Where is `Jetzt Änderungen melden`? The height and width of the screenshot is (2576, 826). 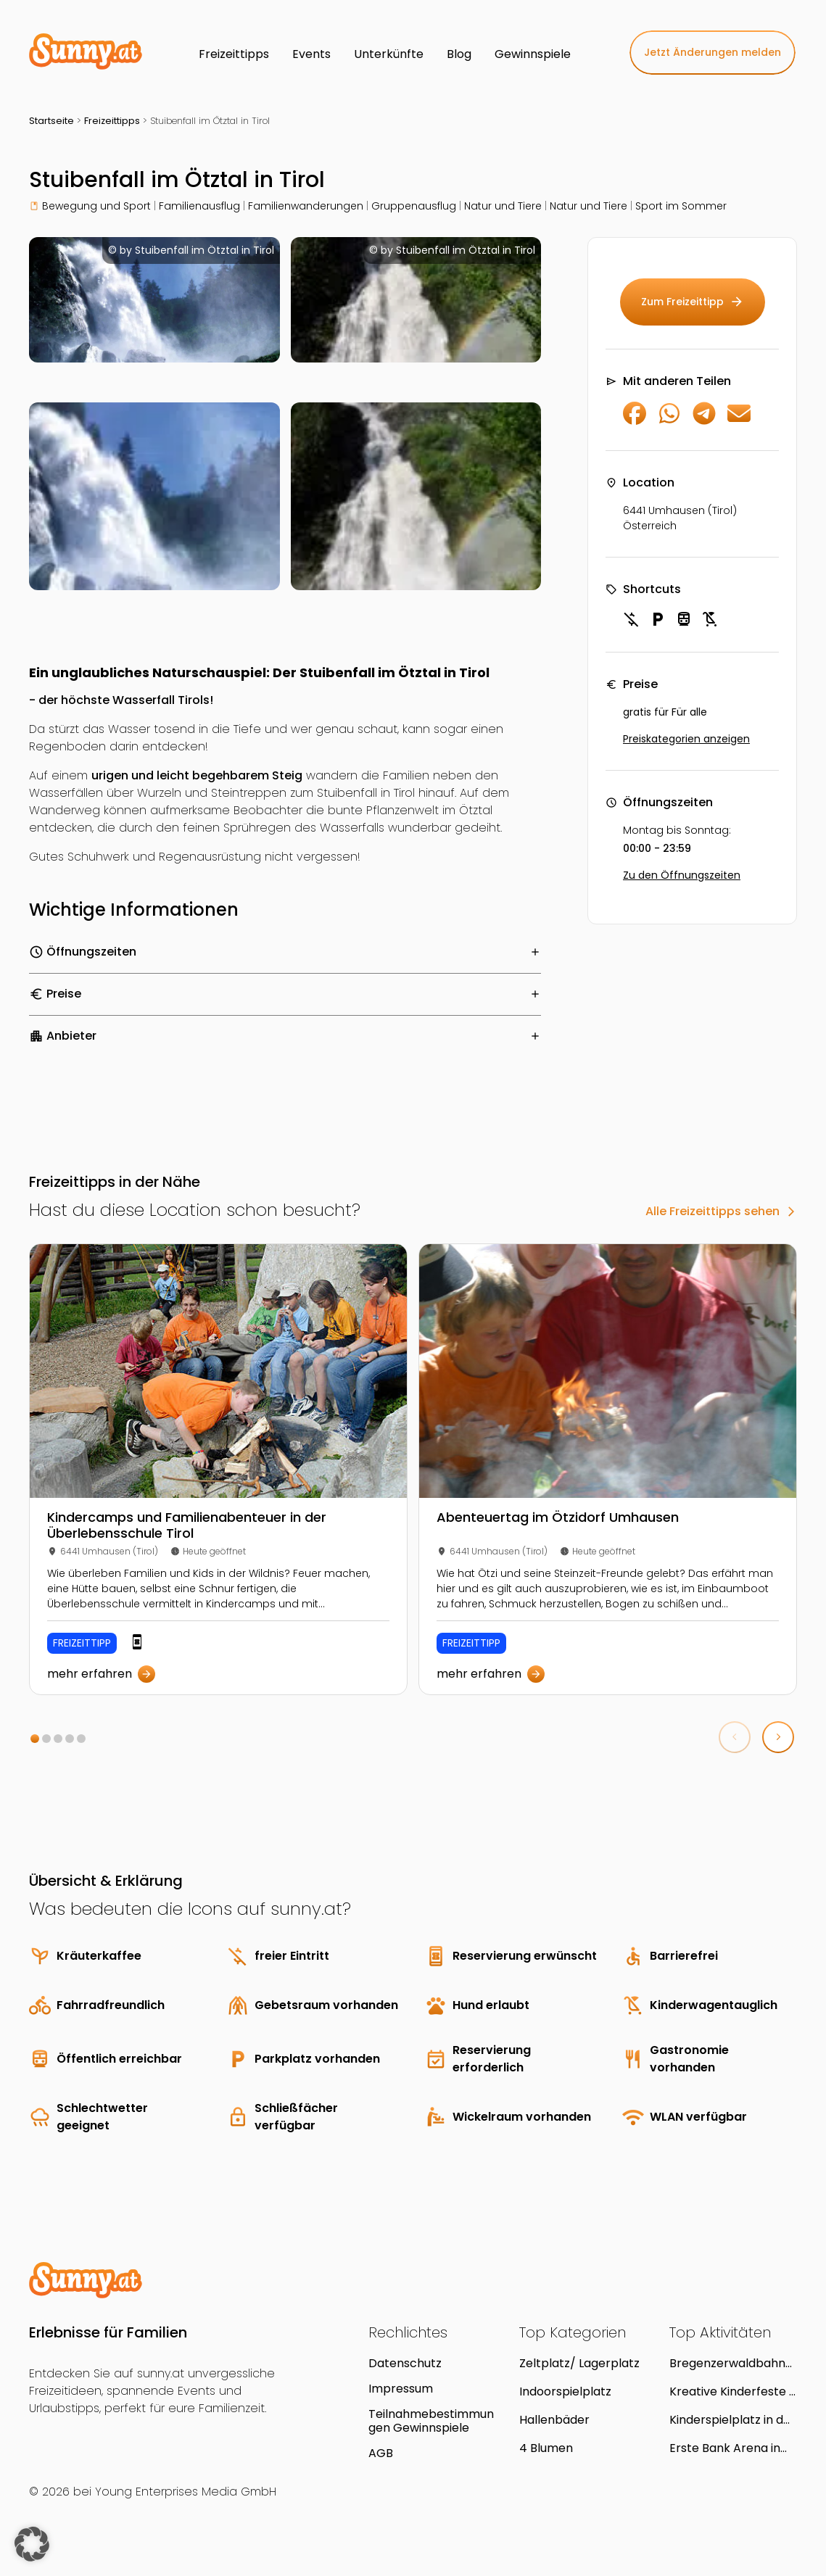 Jetzt Änderungen melden is located at coordinates (712, 52).